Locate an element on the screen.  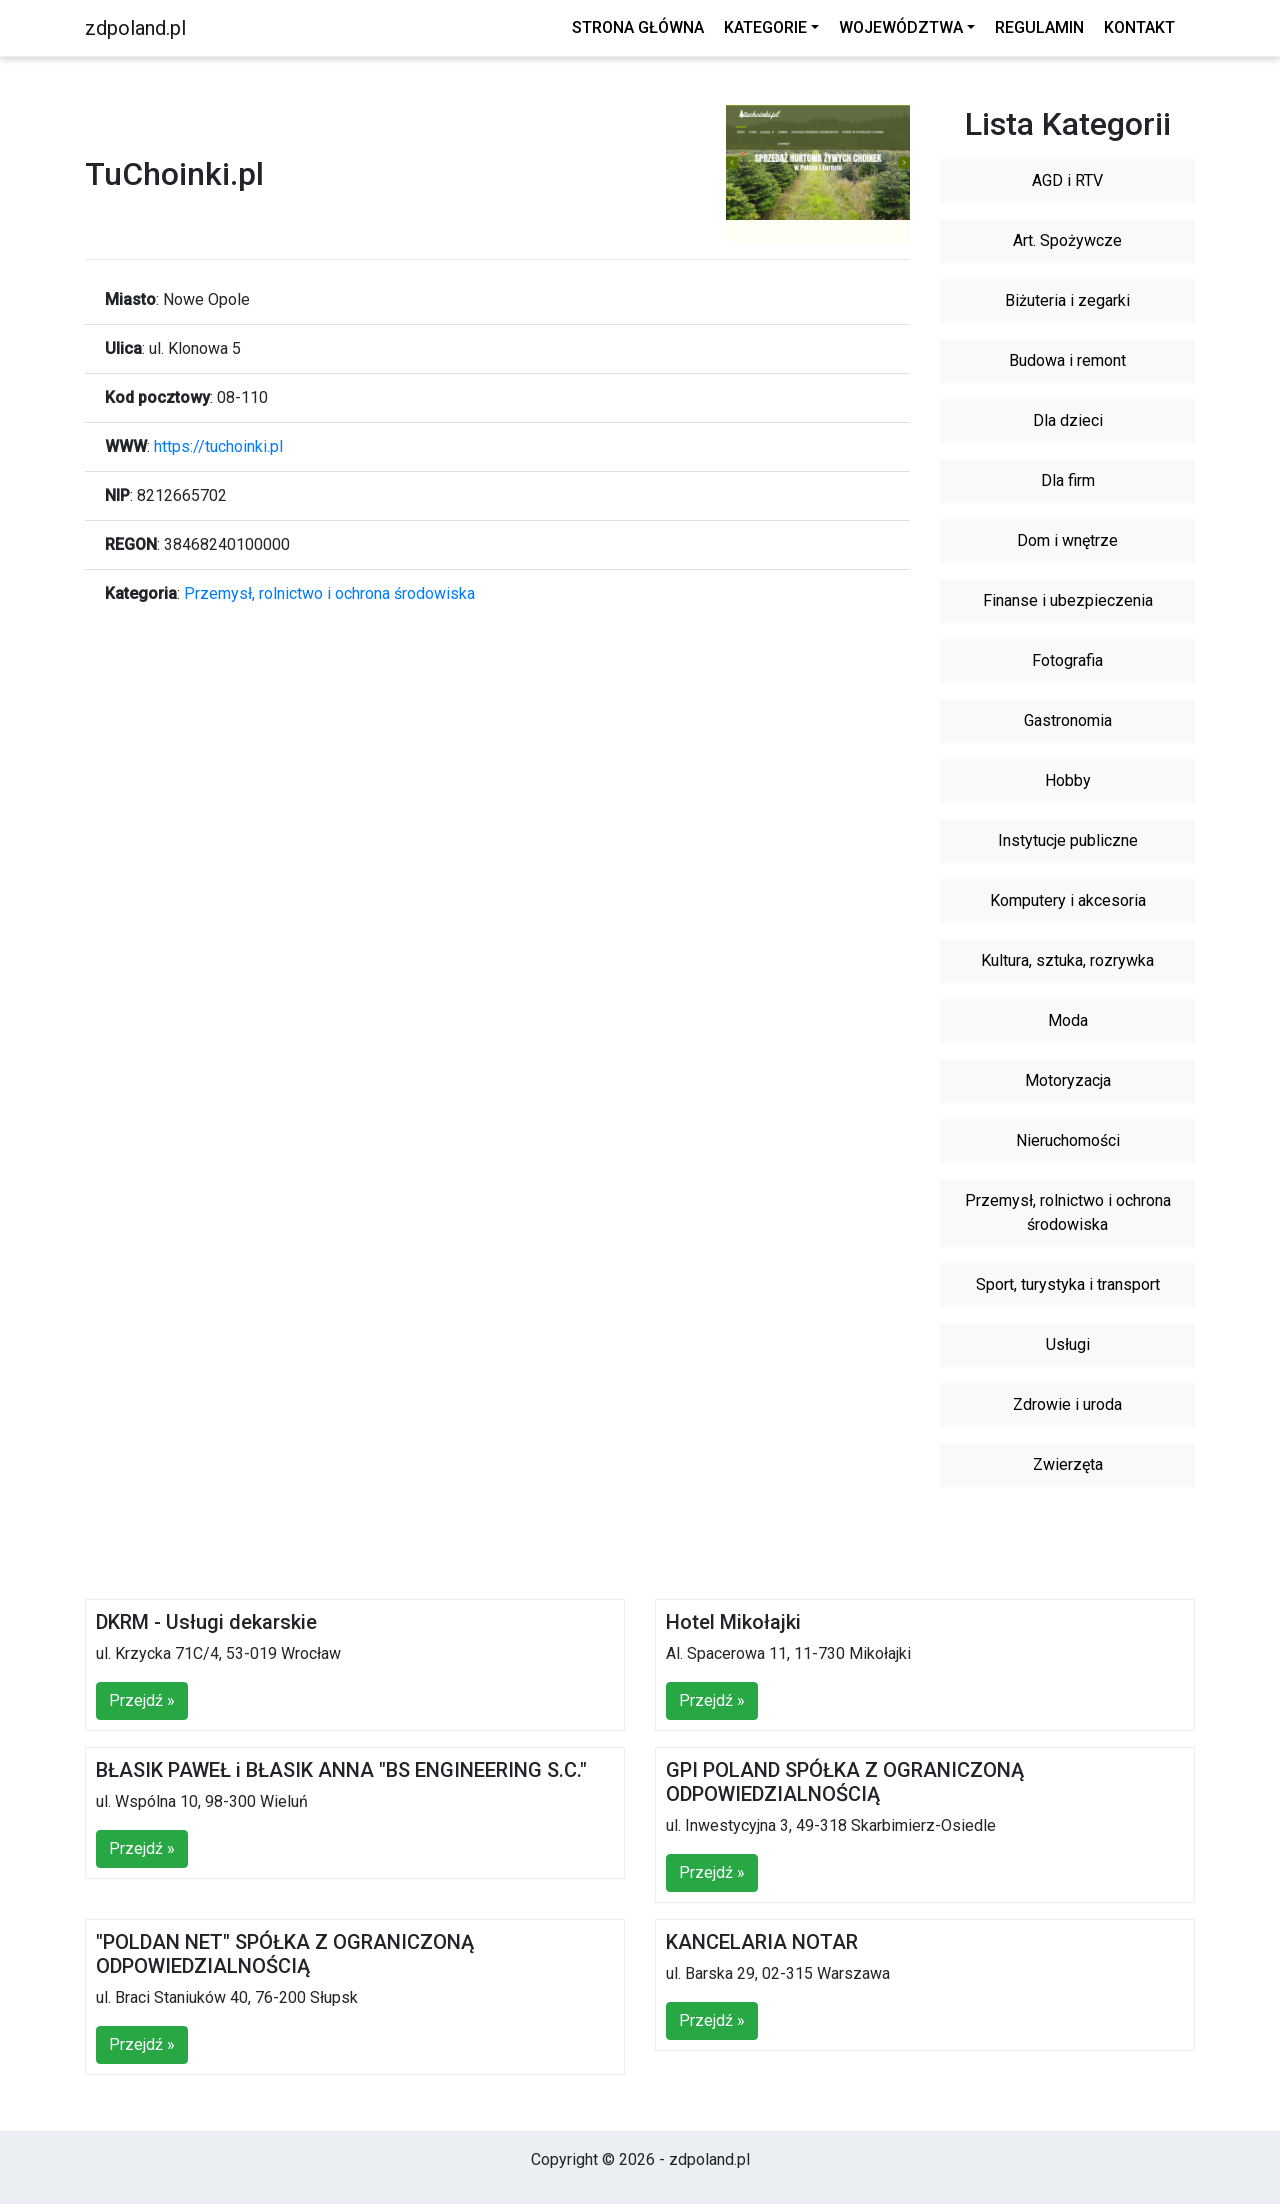
Nieruchomości is located at coordinates (1068, 1140).